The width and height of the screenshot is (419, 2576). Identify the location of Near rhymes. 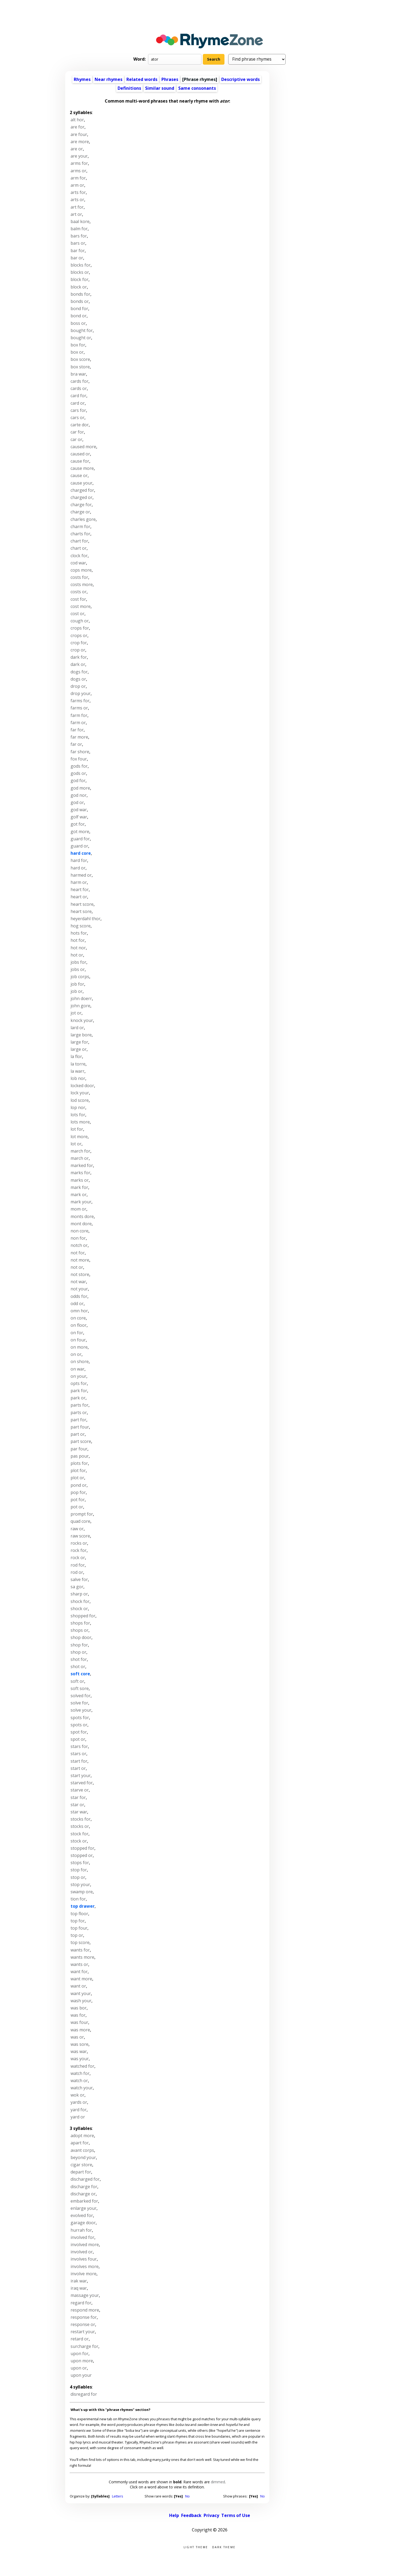
(108, 79).